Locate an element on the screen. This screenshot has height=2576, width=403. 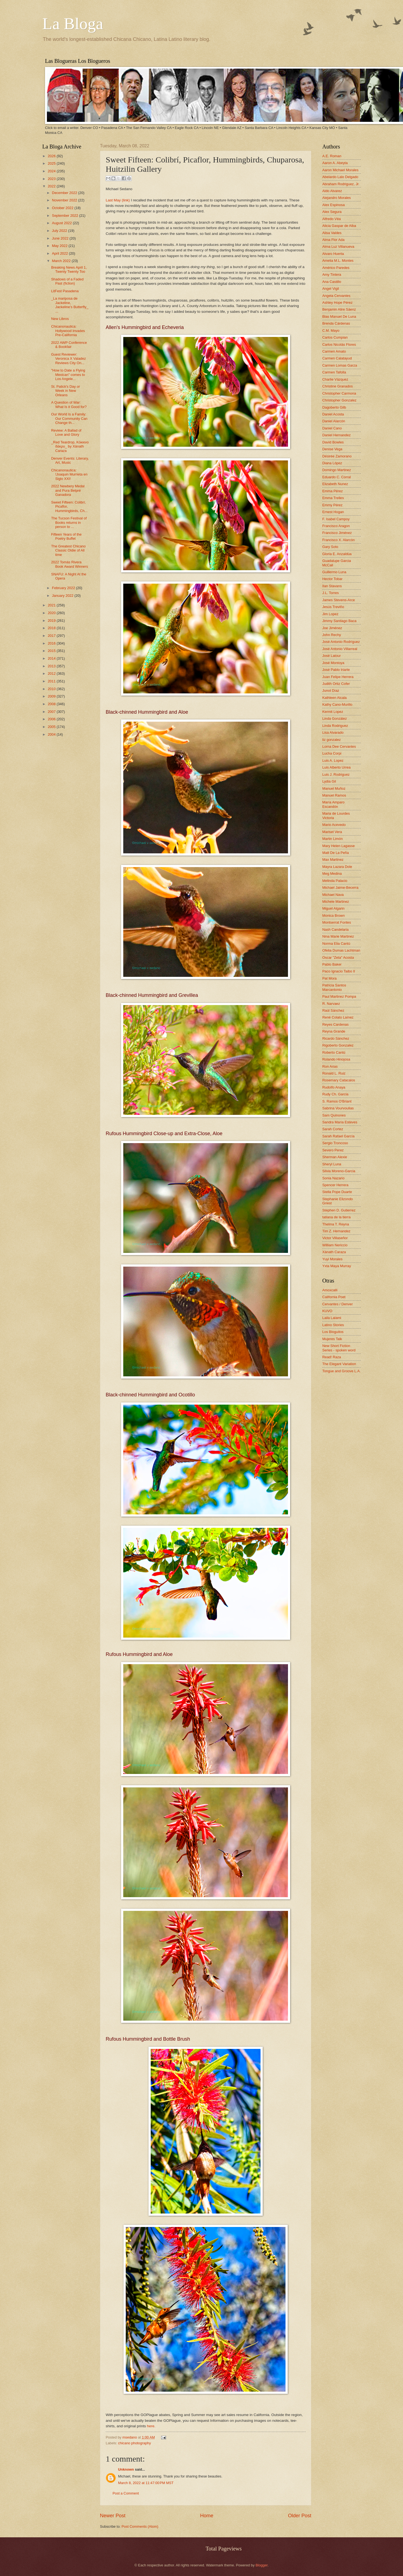
Alma Luz Villanueva is located at coordinates (338, 246).